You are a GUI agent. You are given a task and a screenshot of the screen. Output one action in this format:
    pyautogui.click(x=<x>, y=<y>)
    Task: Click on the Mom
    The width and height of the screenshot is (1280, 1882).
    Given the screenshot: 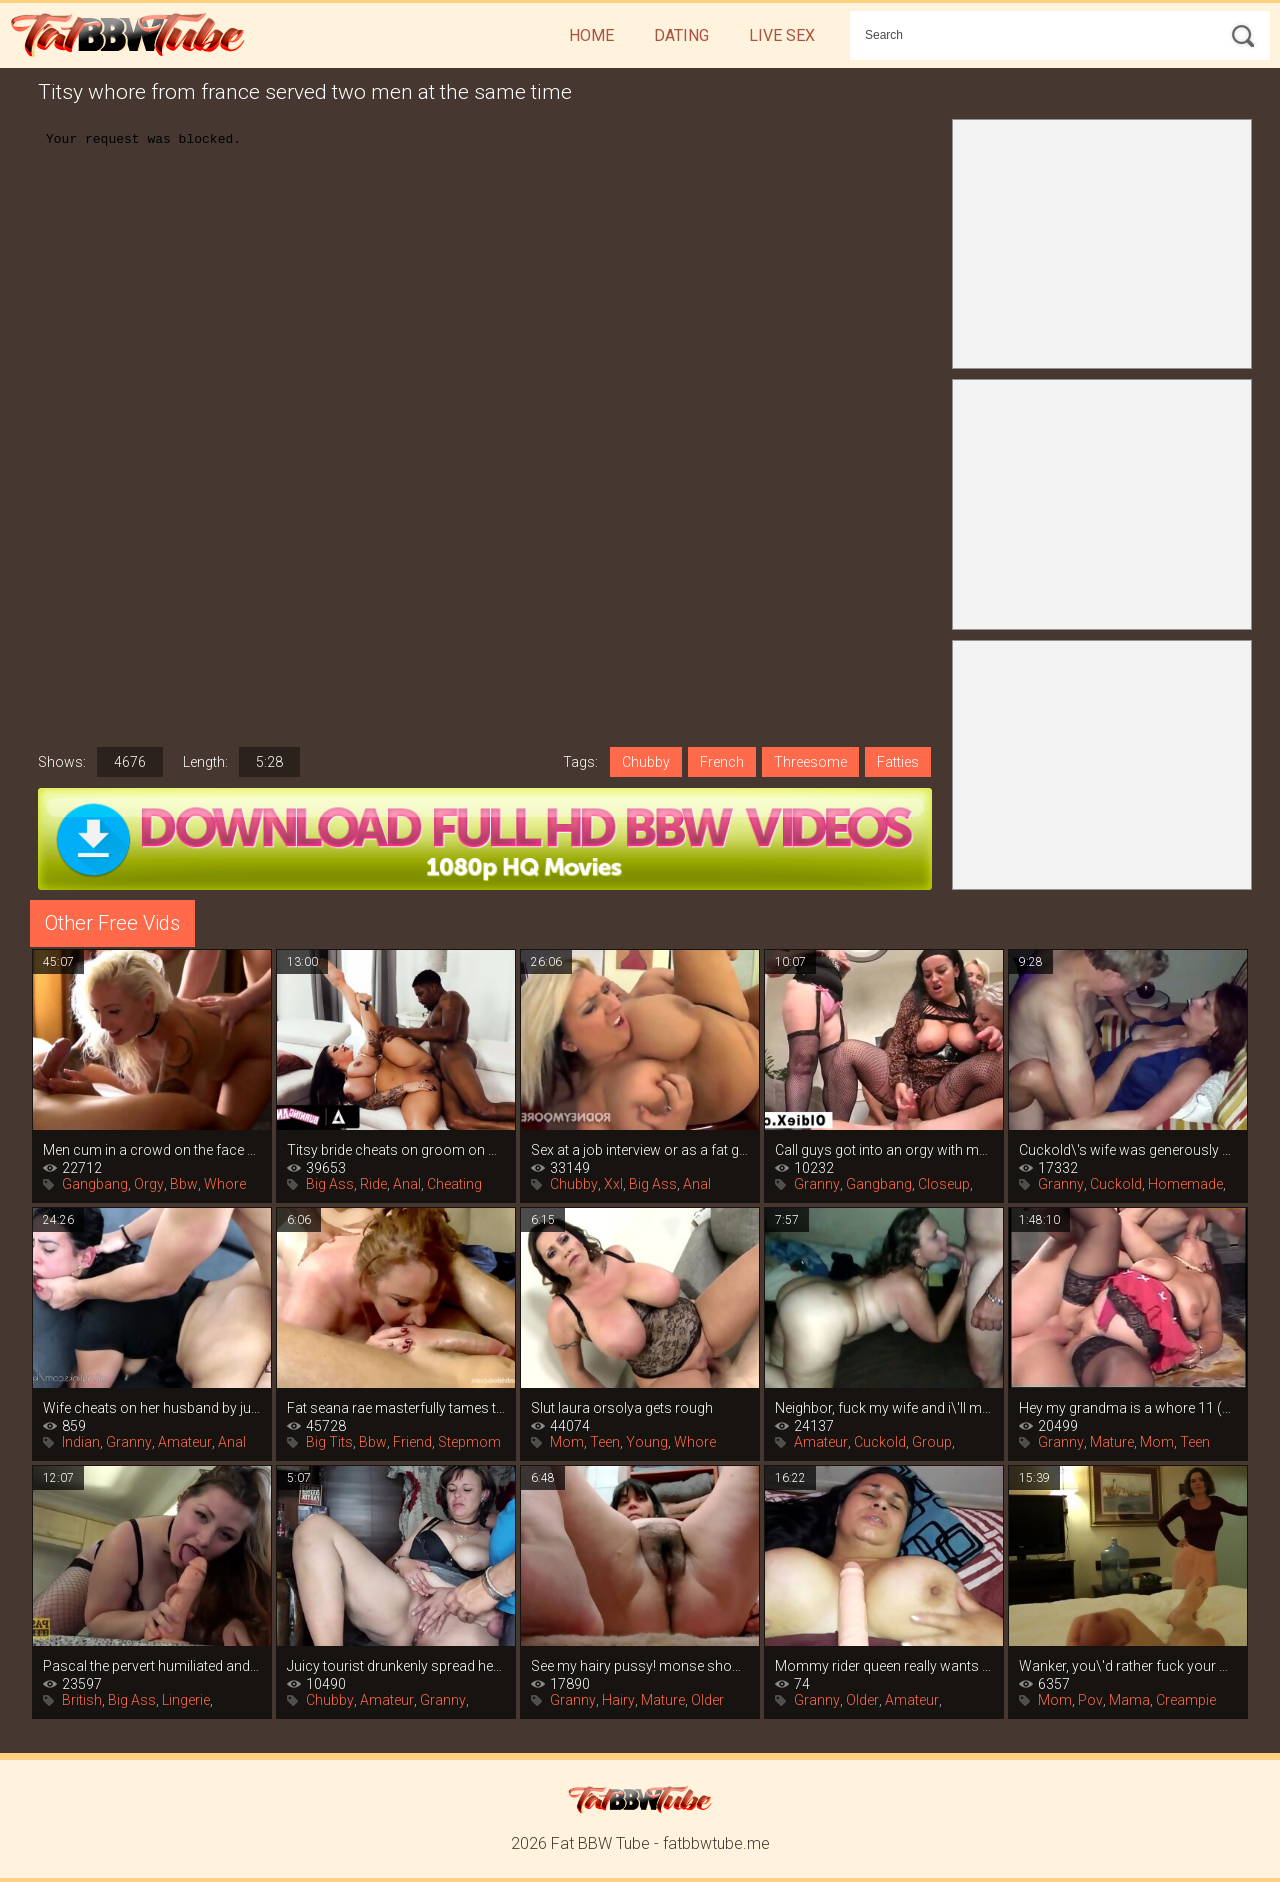 What is the action you would take?
    pyautogui.click(x=567, y=1442)
    